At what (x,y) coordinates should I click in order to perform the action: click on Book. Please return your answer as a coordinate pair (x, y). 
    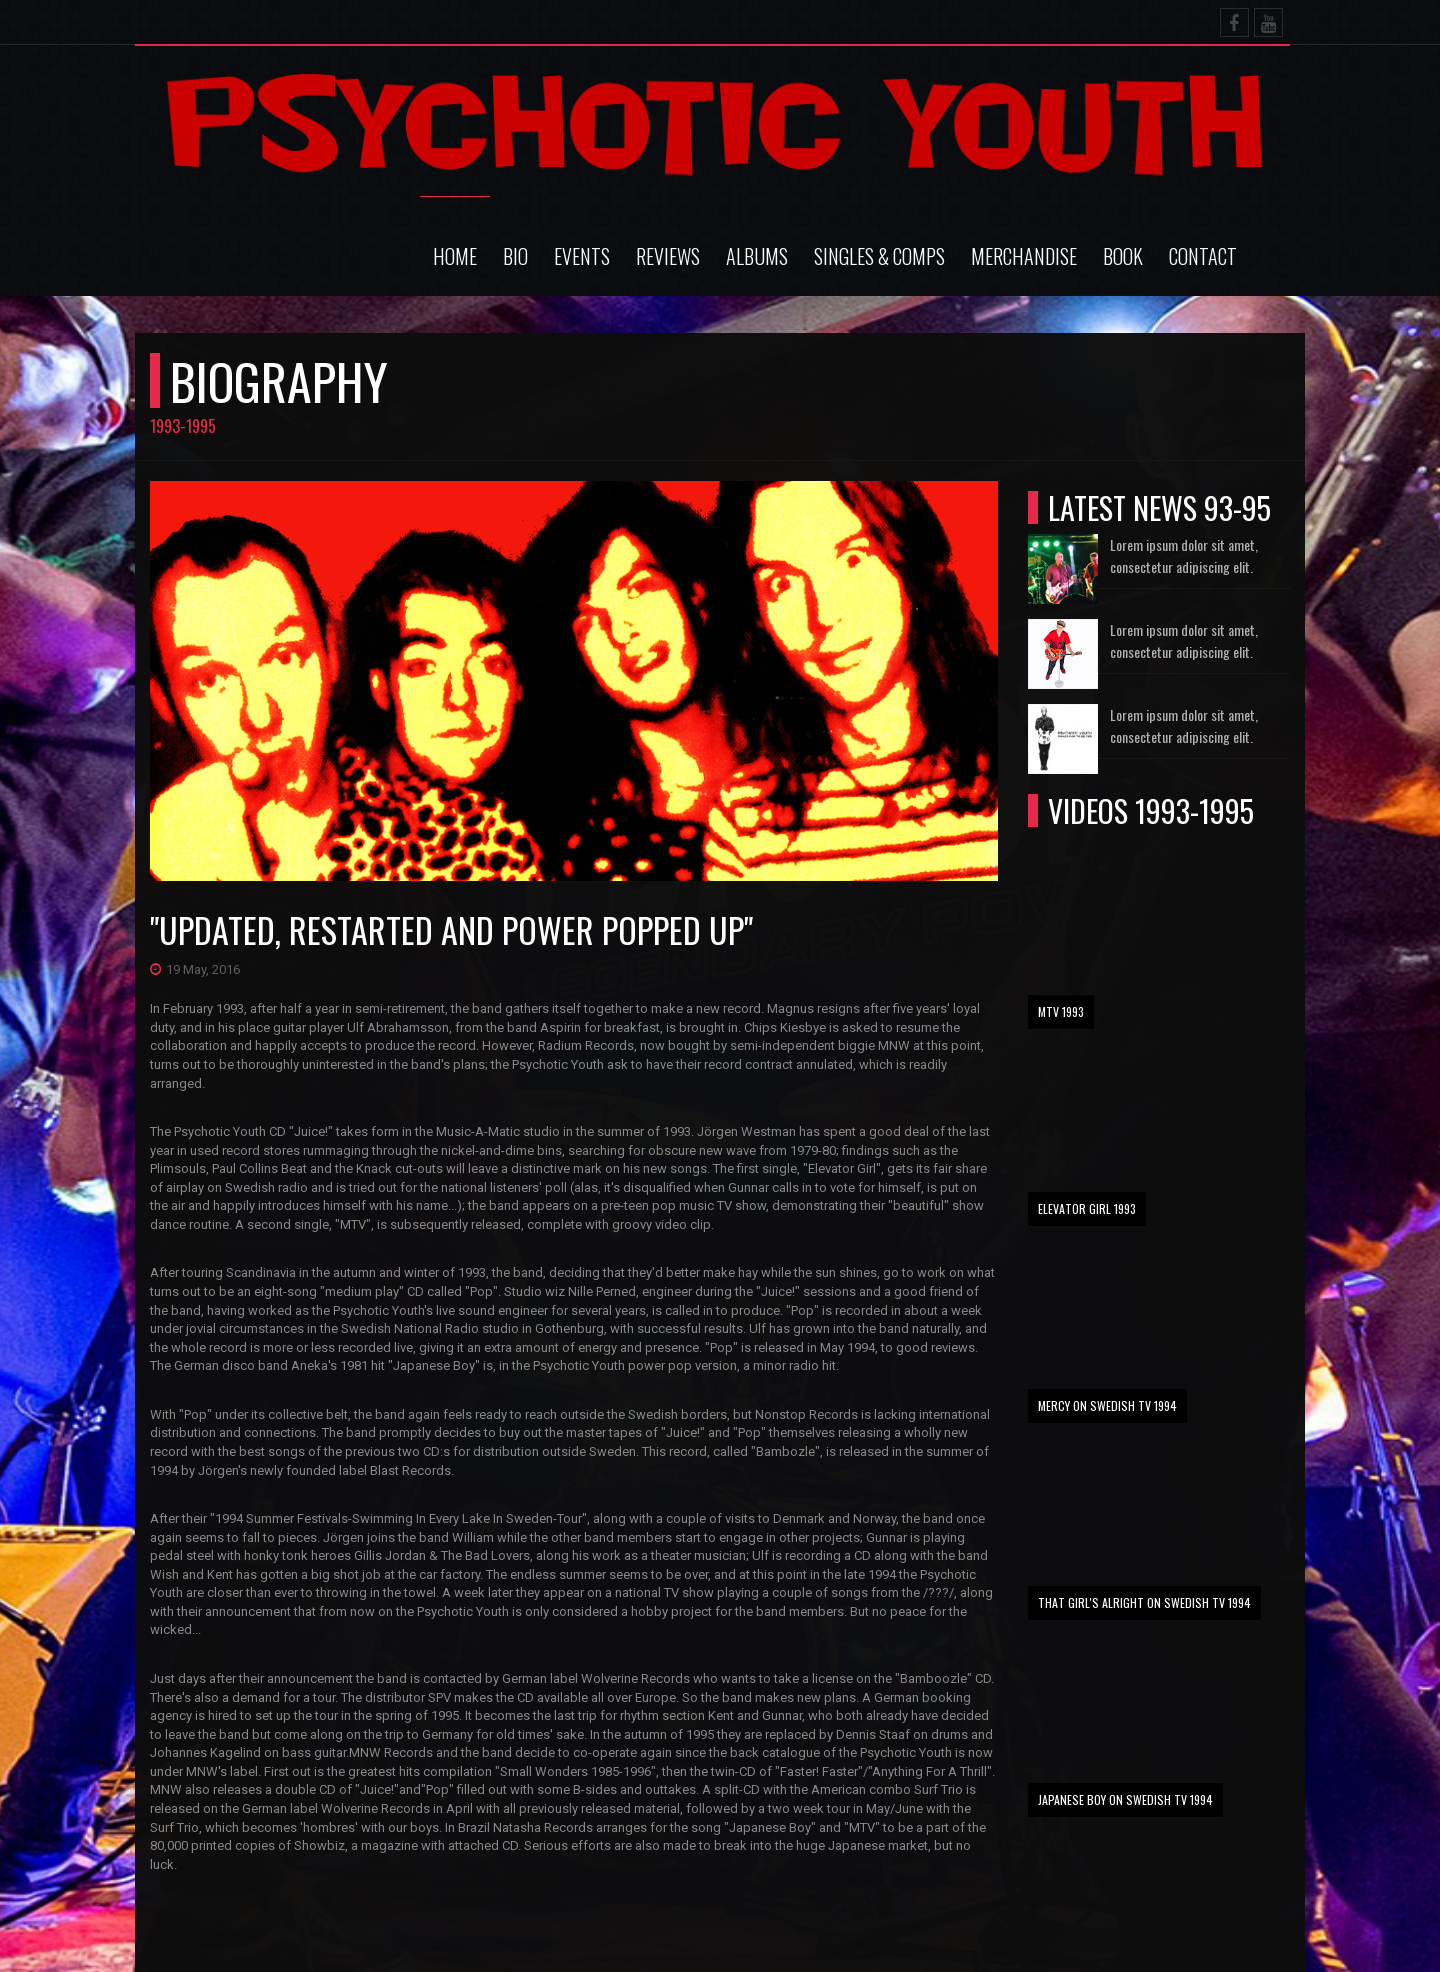
    Looking at the image, I should click on (1123, 256).